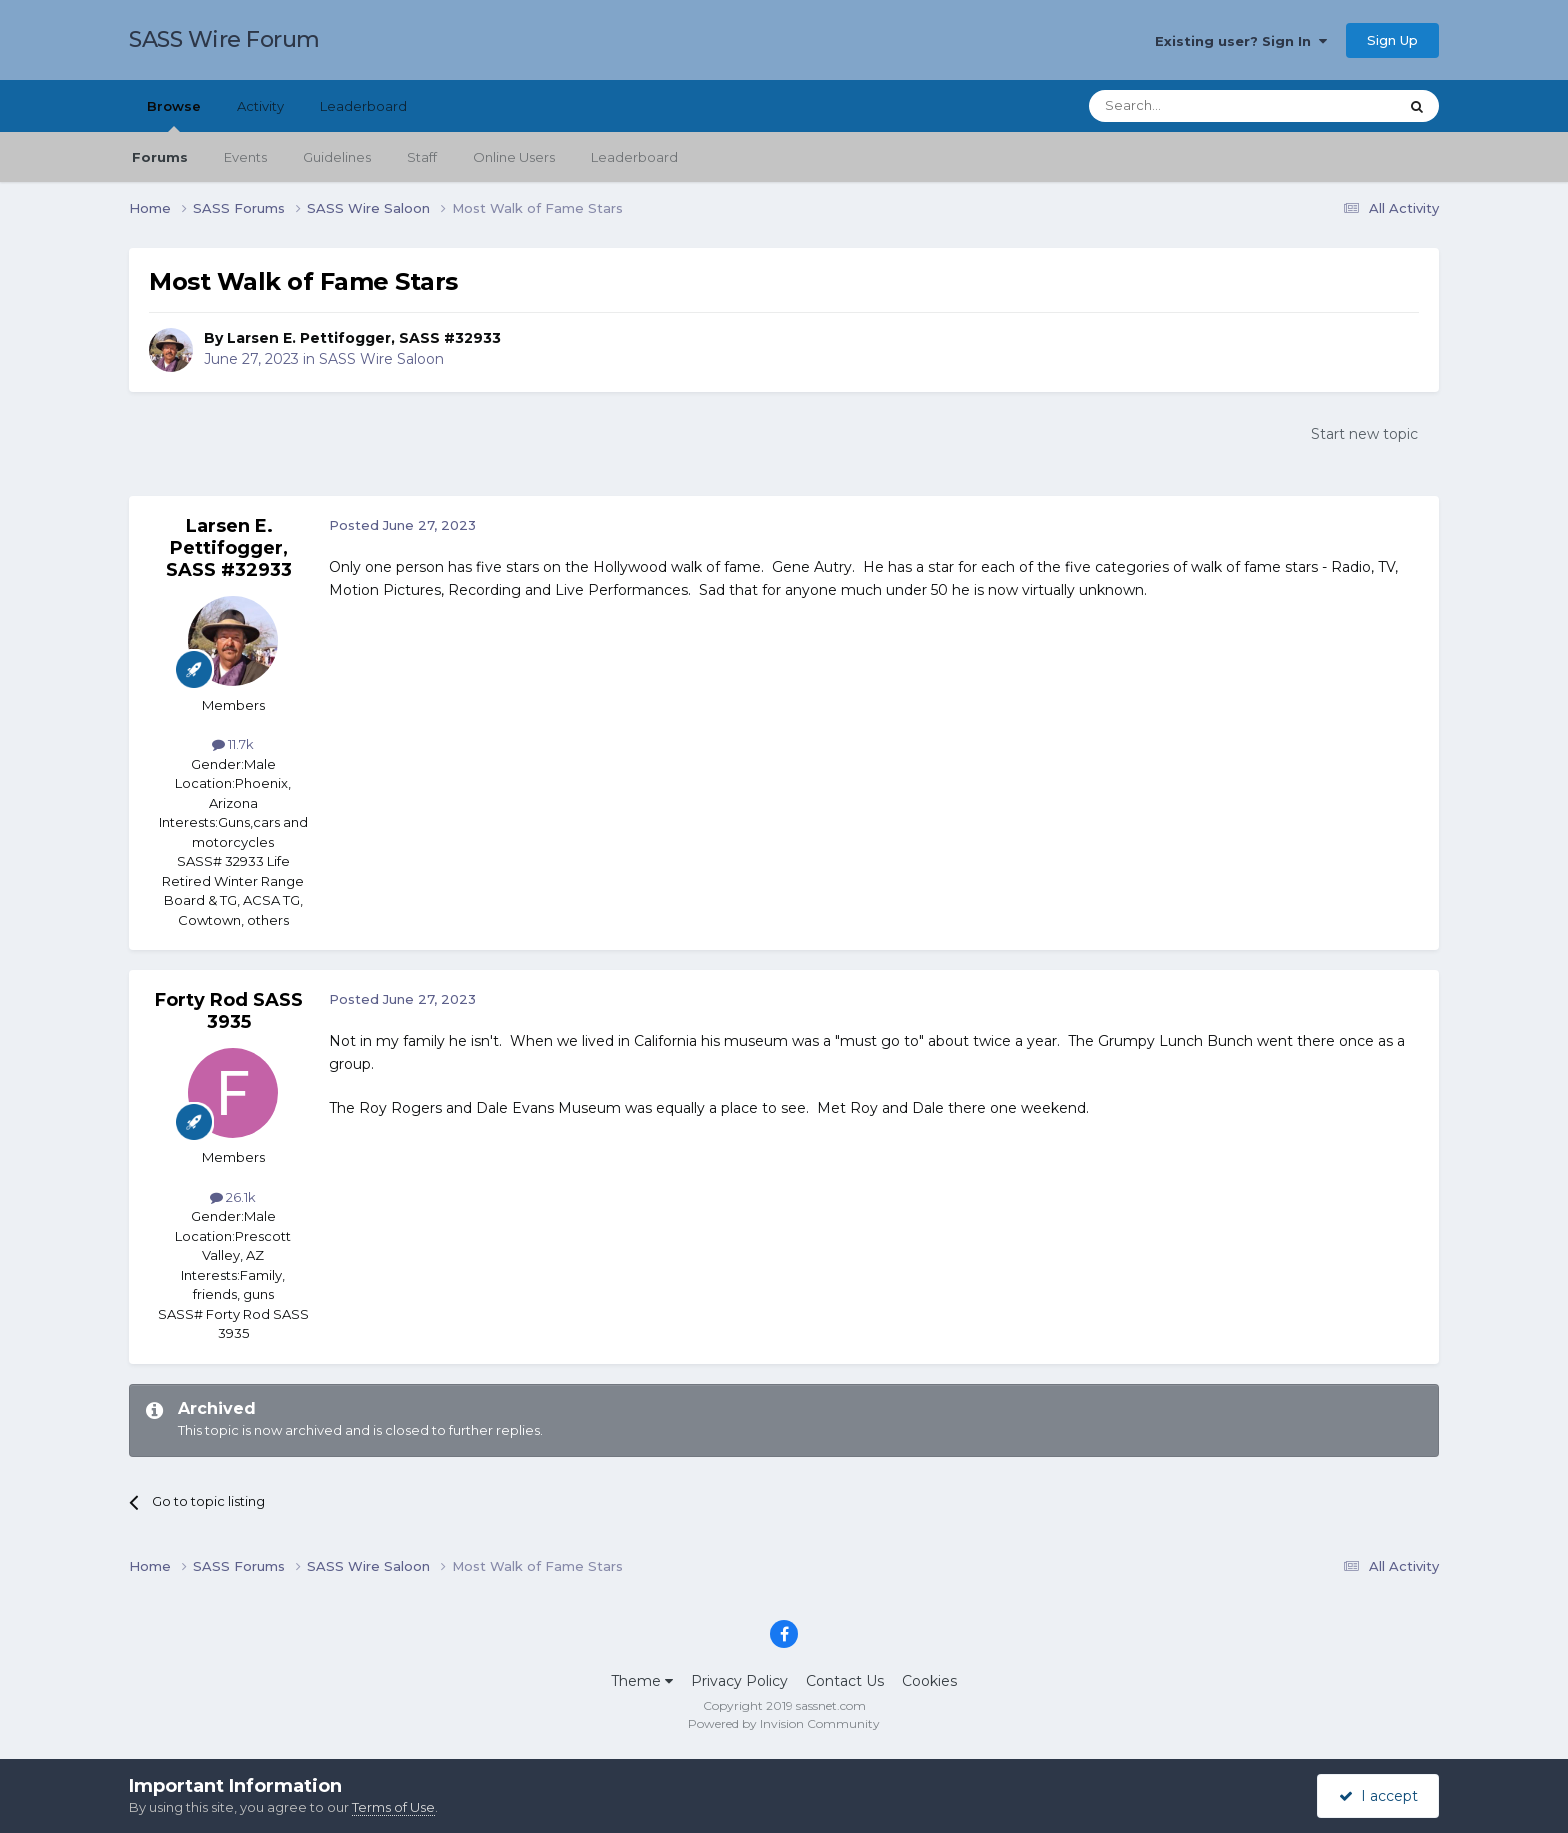 The image size is (1568, 1833). I want to click on Theme, so click(642, 1681).